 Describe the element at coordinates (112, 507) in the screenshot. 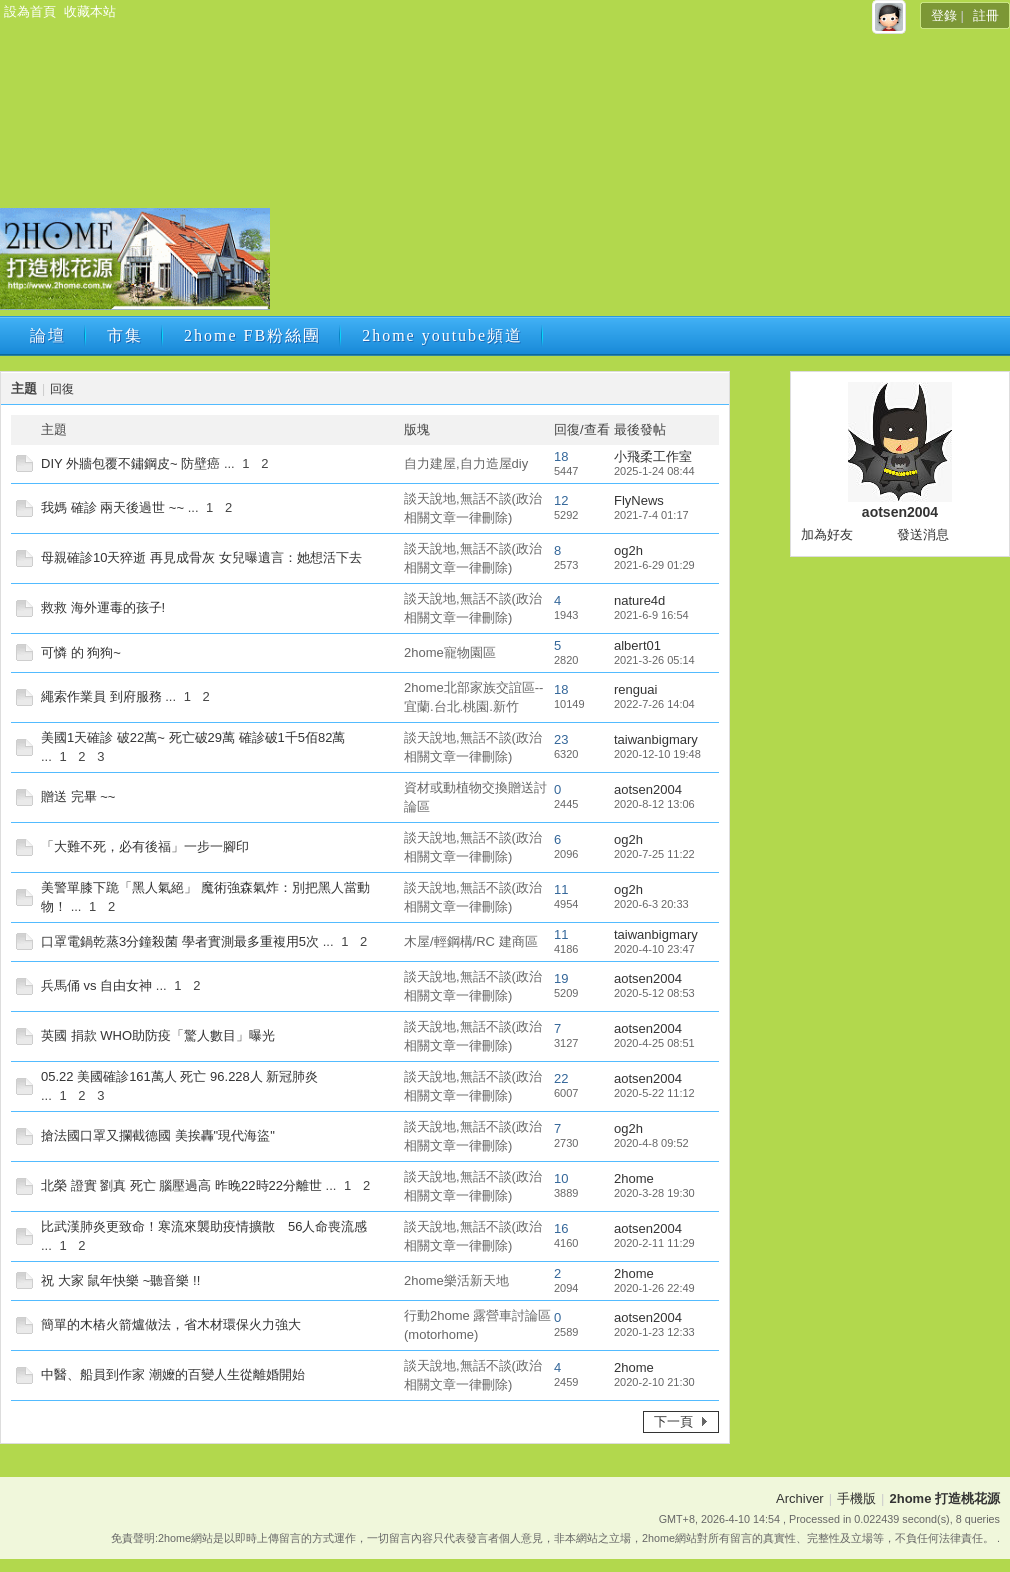

I see `我媽 確診 兩天後過世 ~~` at that location.